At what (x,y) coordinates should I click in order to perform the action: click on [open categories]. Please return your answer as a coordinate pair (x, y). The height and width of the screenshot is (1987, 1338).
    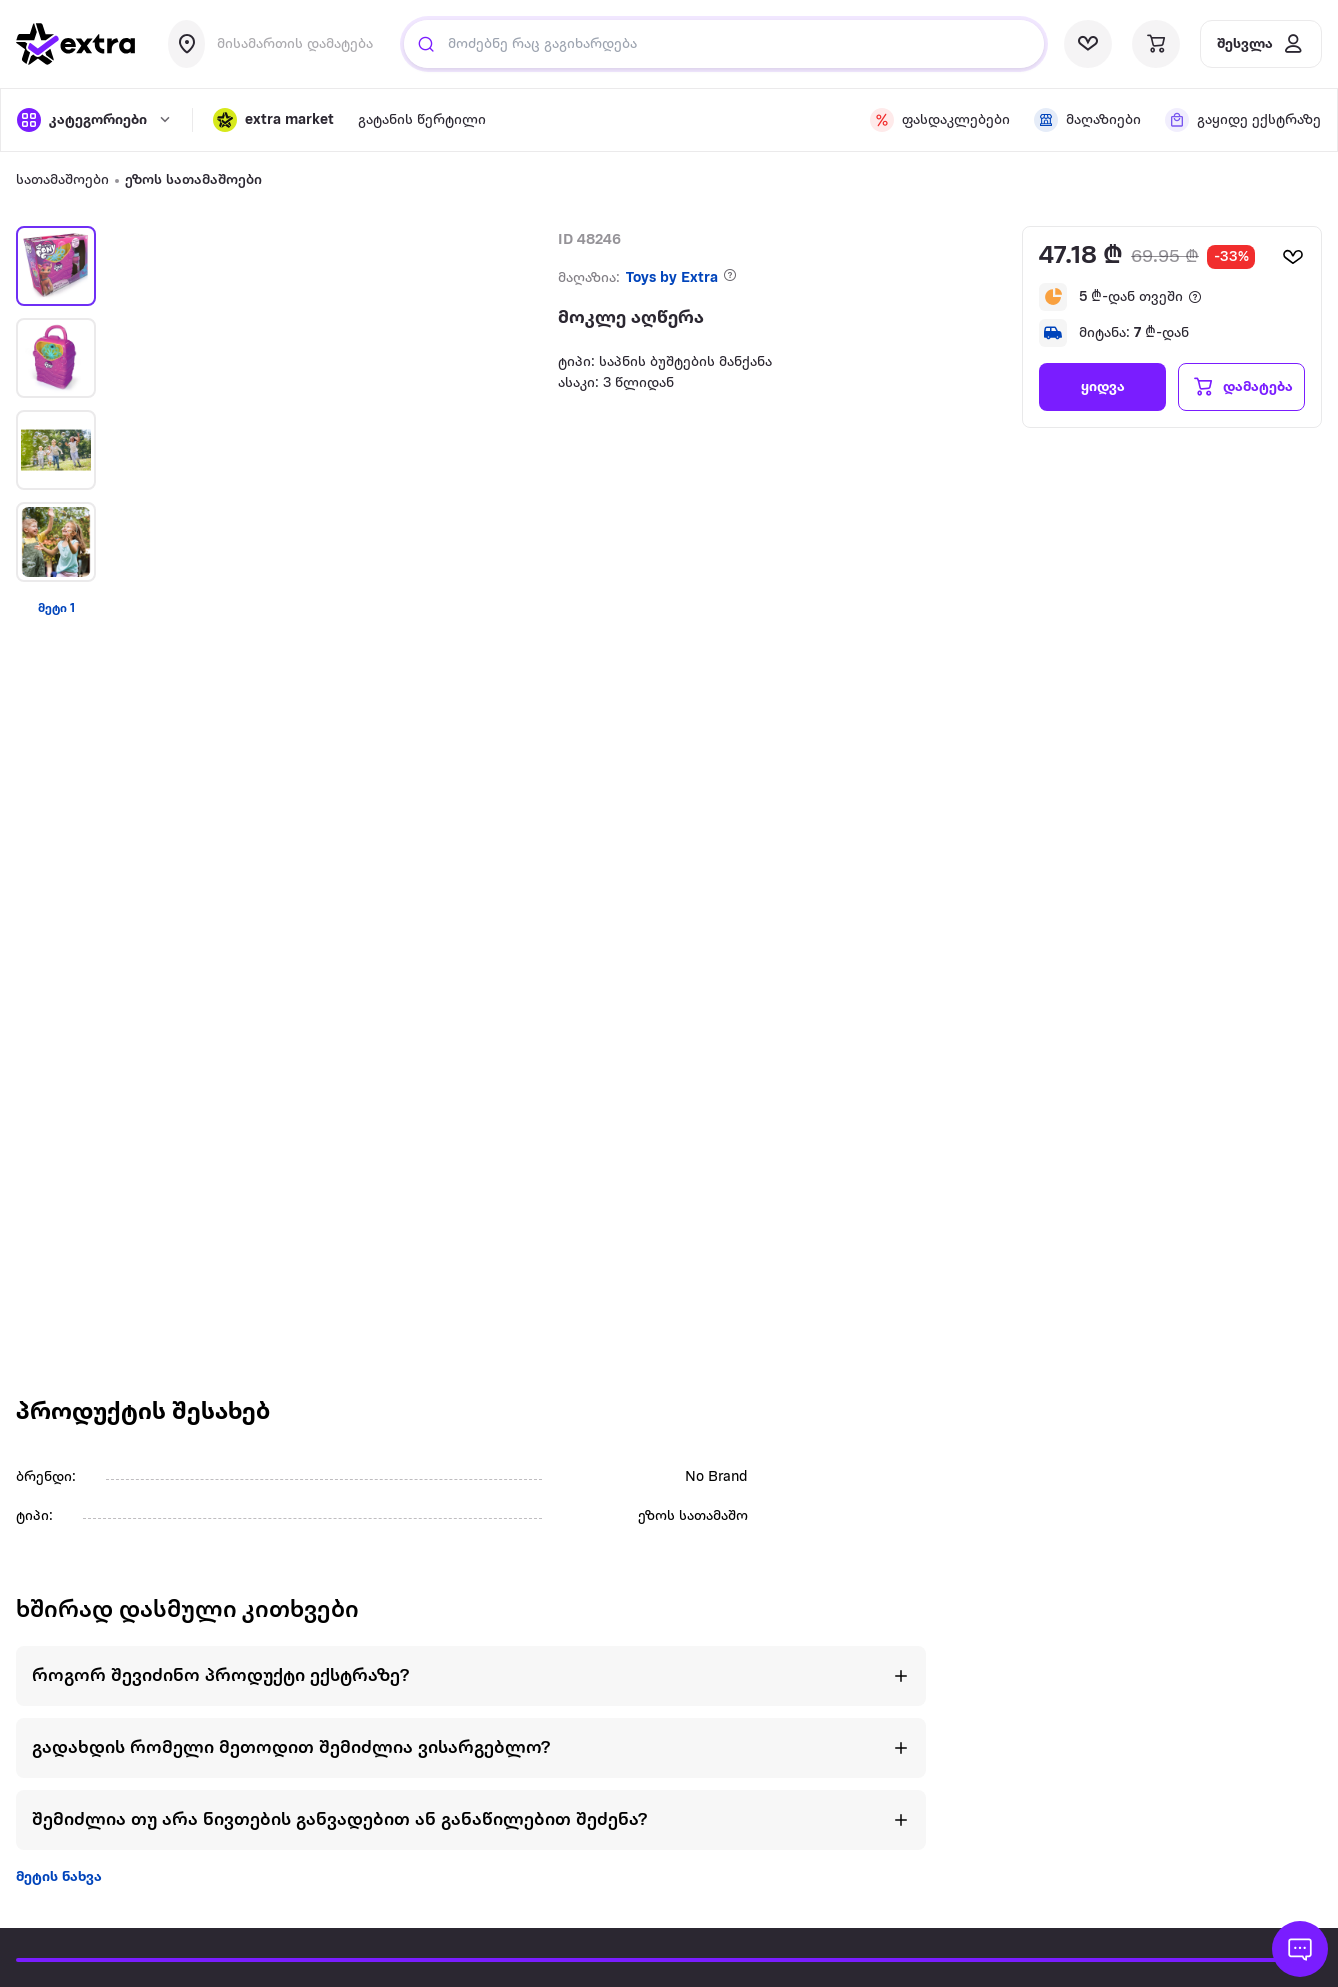
    Looking at the image, I should click on (94, 120).